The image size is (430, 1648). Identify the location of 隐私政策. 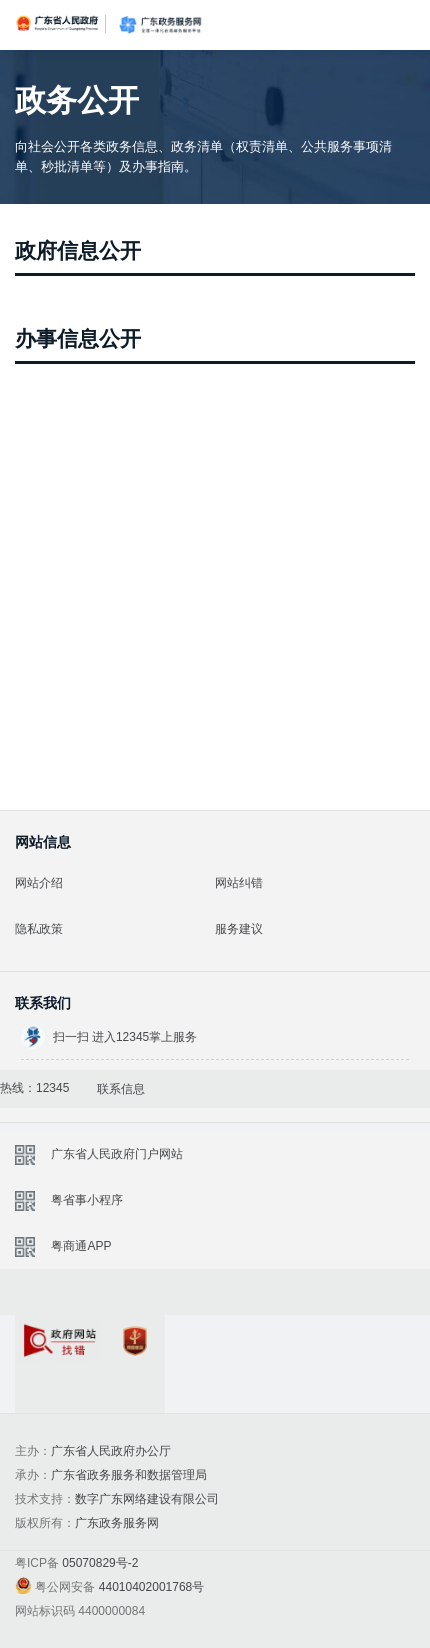
(39, 929).